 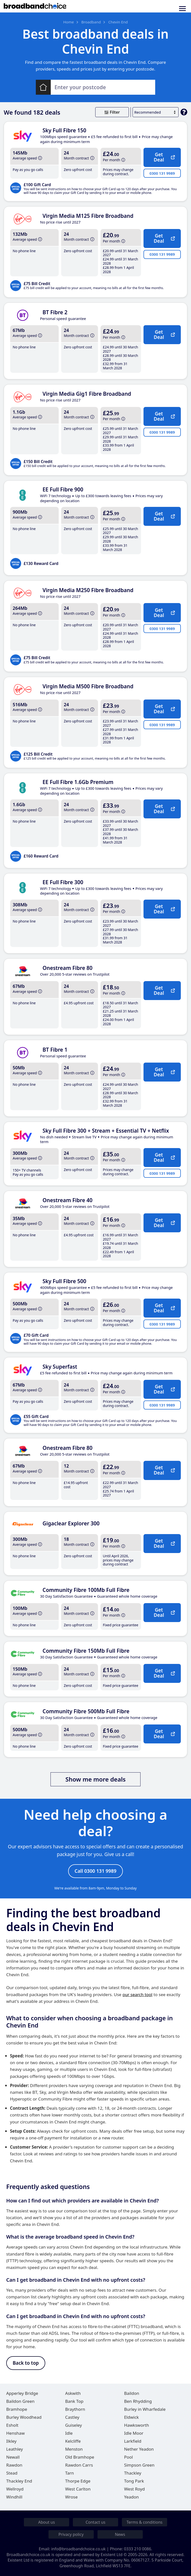 I want to click on Rawdon Carrs, so click(x=79, y=2465).